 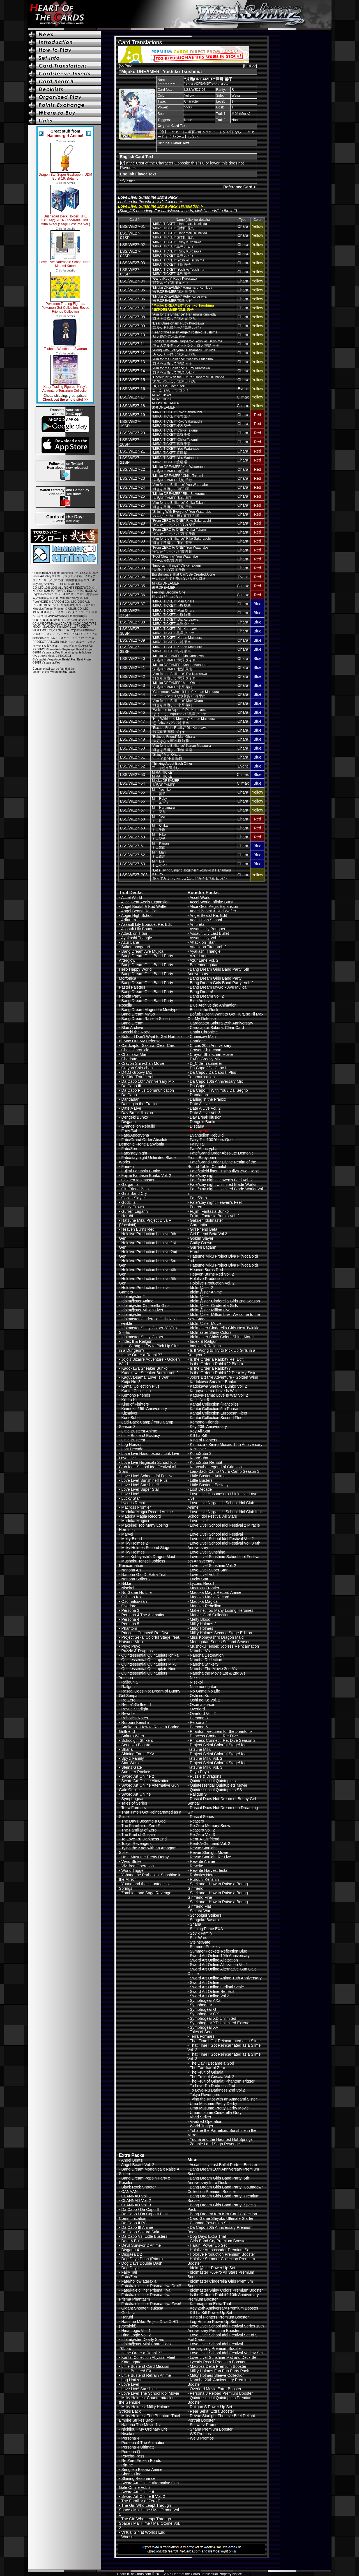 What do you see at coordinates (212, 2411) in the screenshot?
I see `Rear Sekai Extra Booster` at bounding box center [212, 2411].